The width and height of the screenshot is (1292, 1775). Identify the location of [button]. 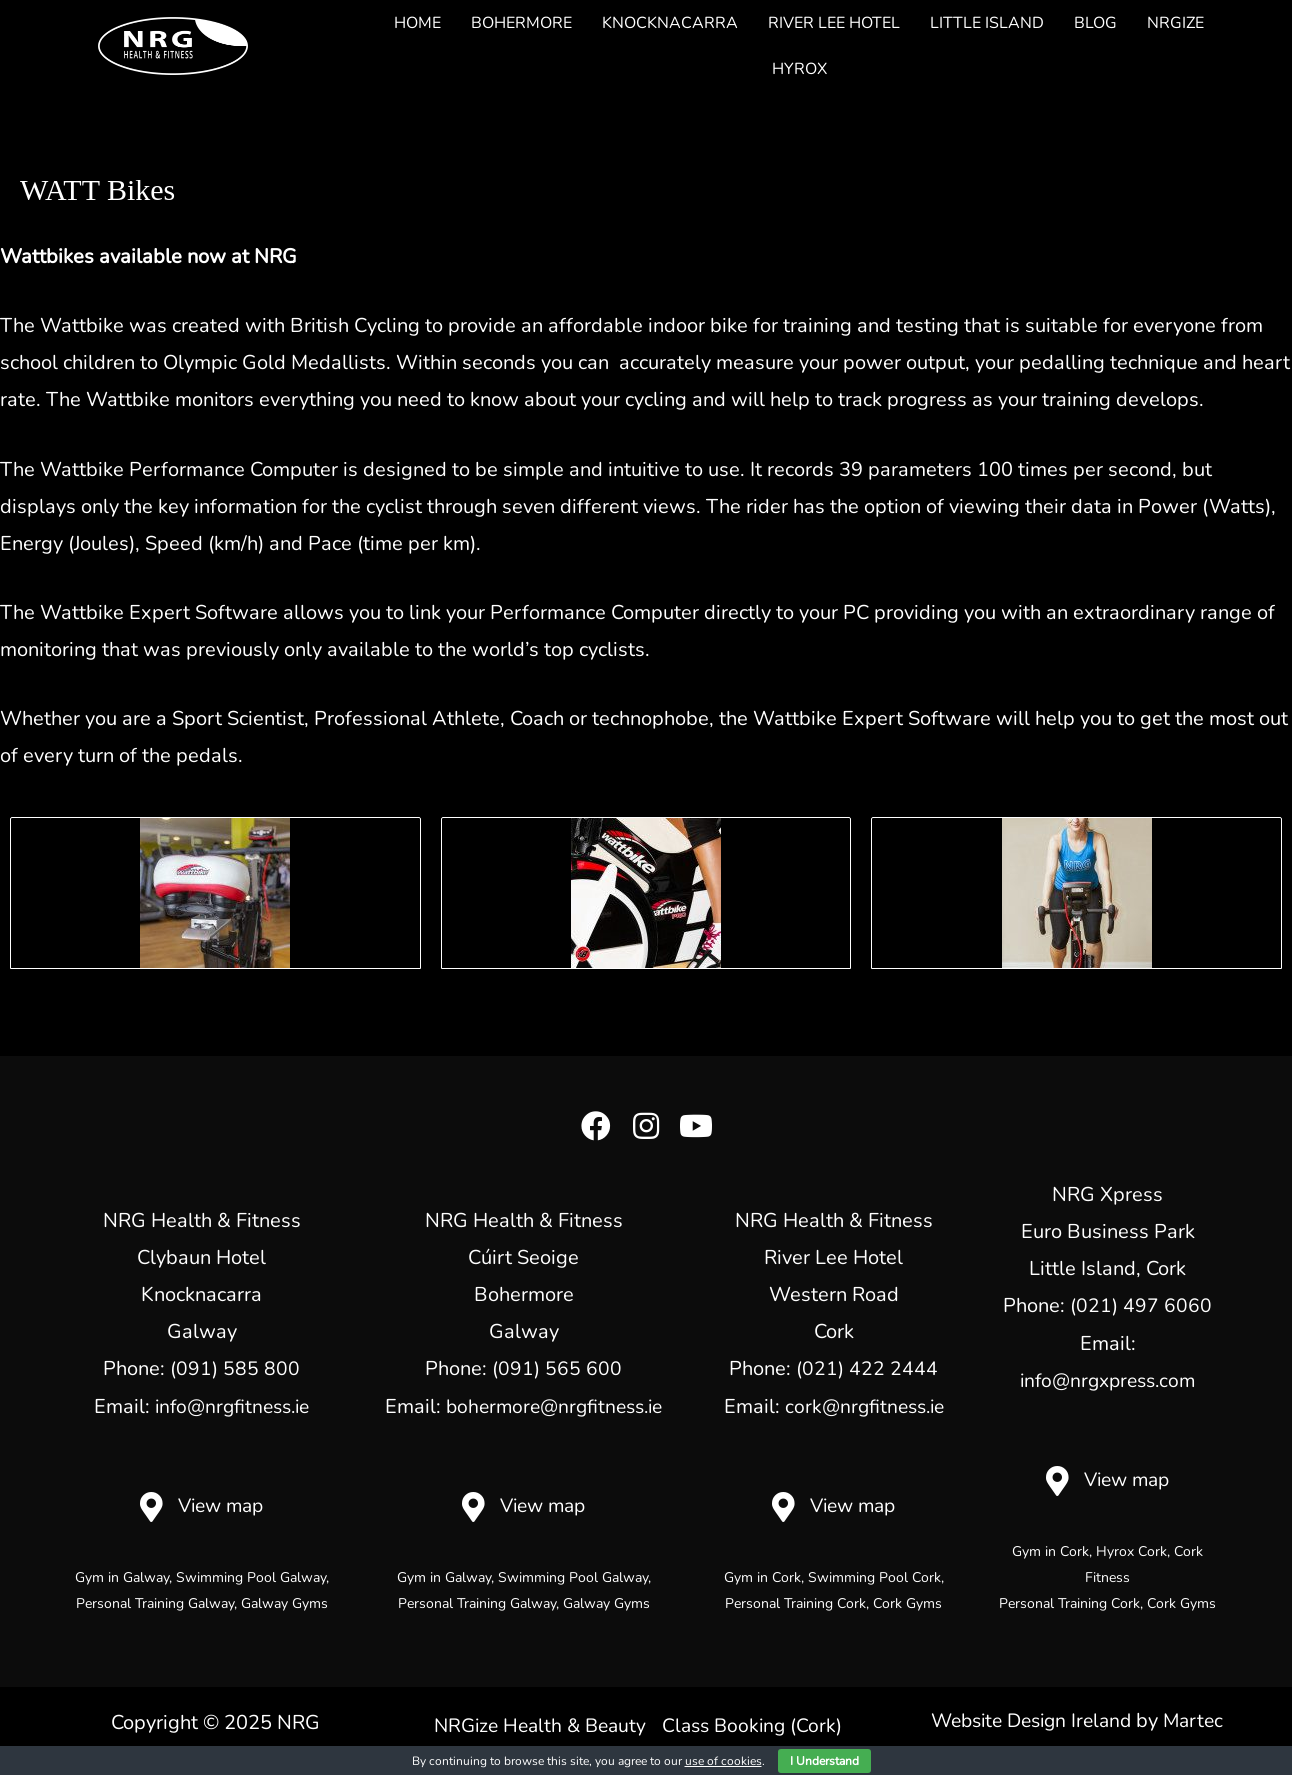
(596, 1126).